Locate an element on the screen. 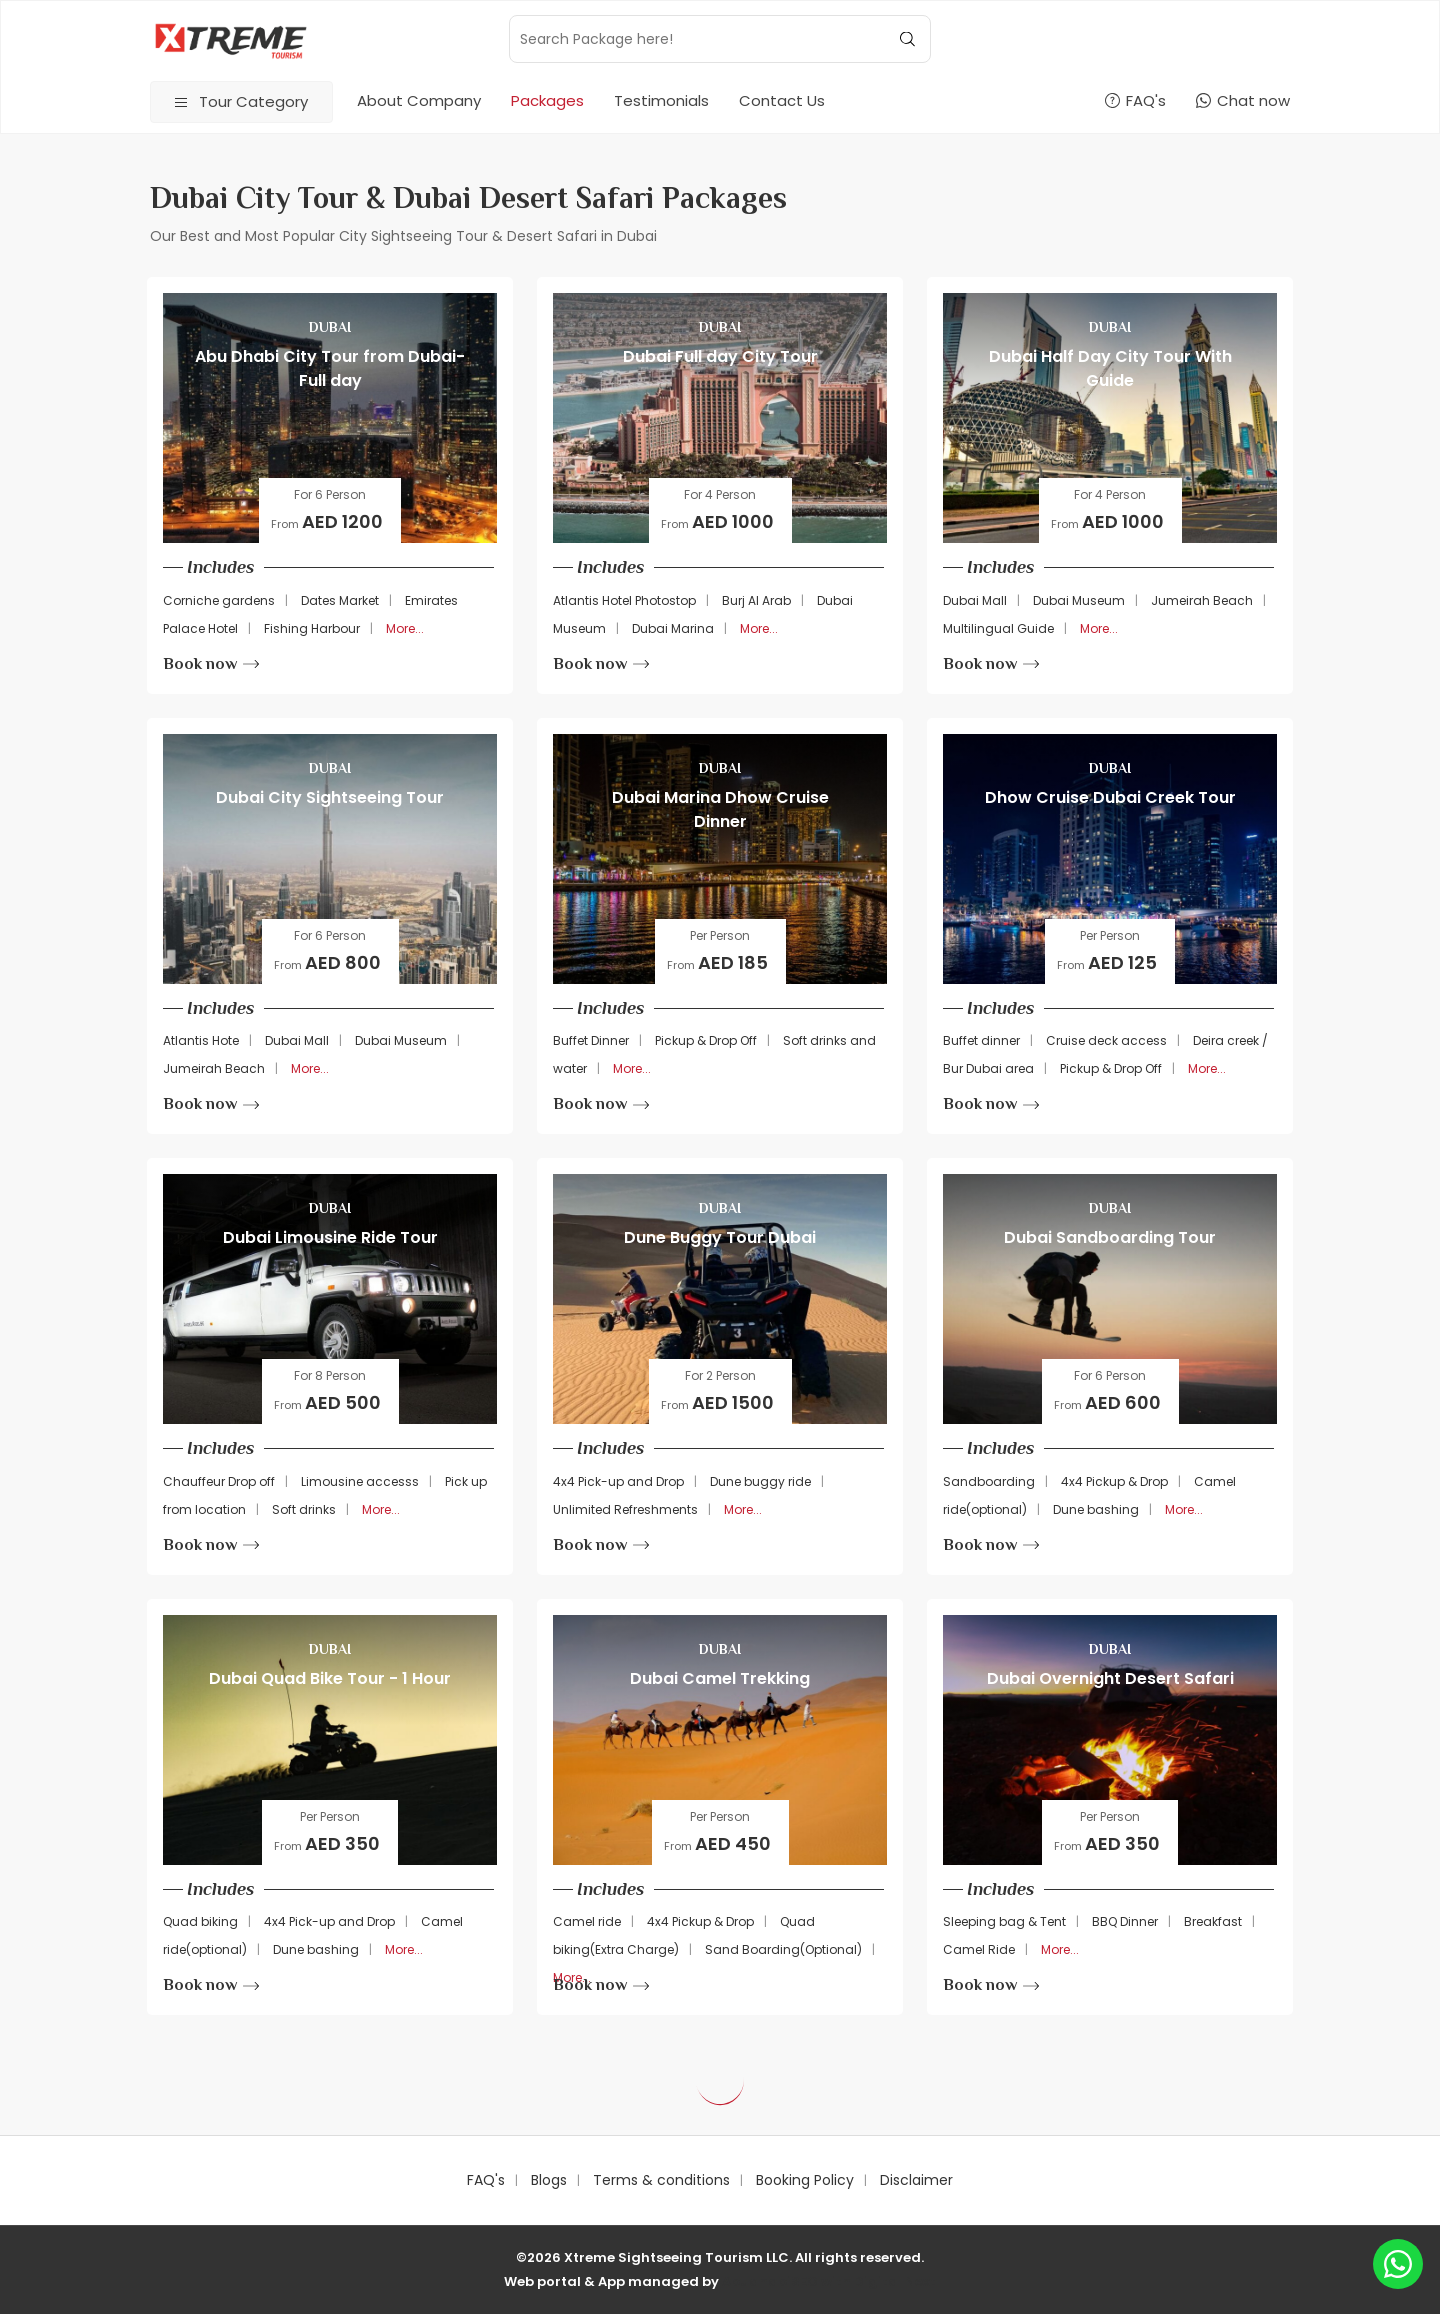 The image size is (1440, 2314). Blogs is located at coordinates (549, 2180).